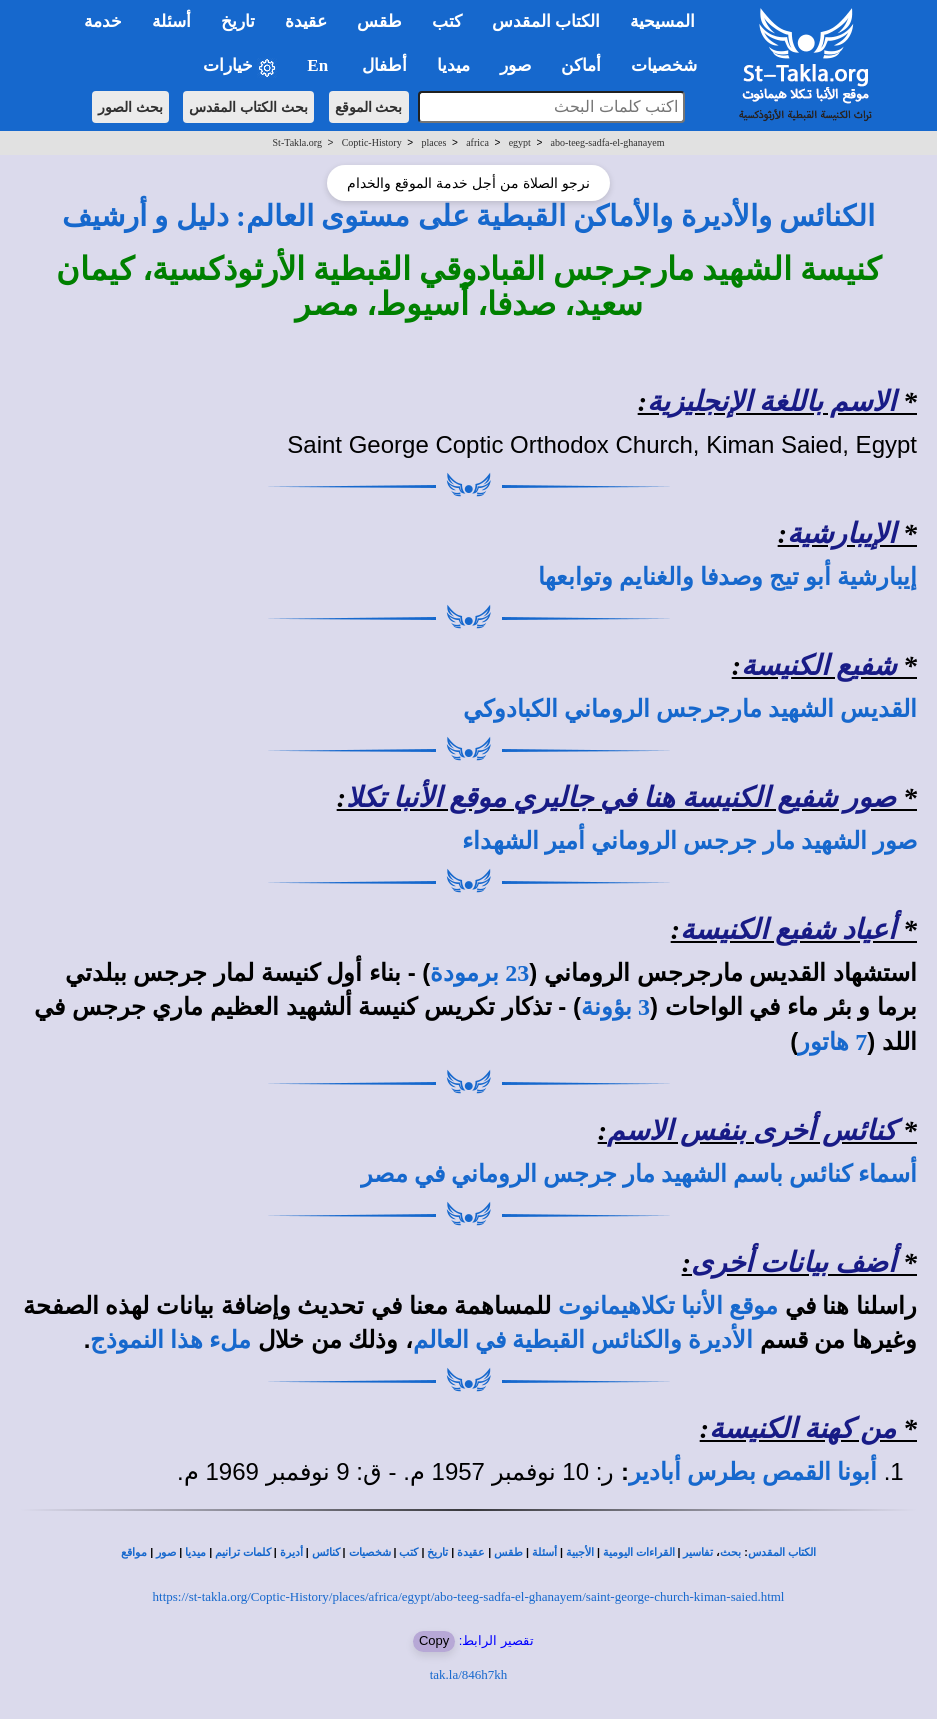 This screenshot has height=1719, width=937. Describe the element at coordinates (171, 21) in the screenshot. I see `أسئلة [button]` at that location.